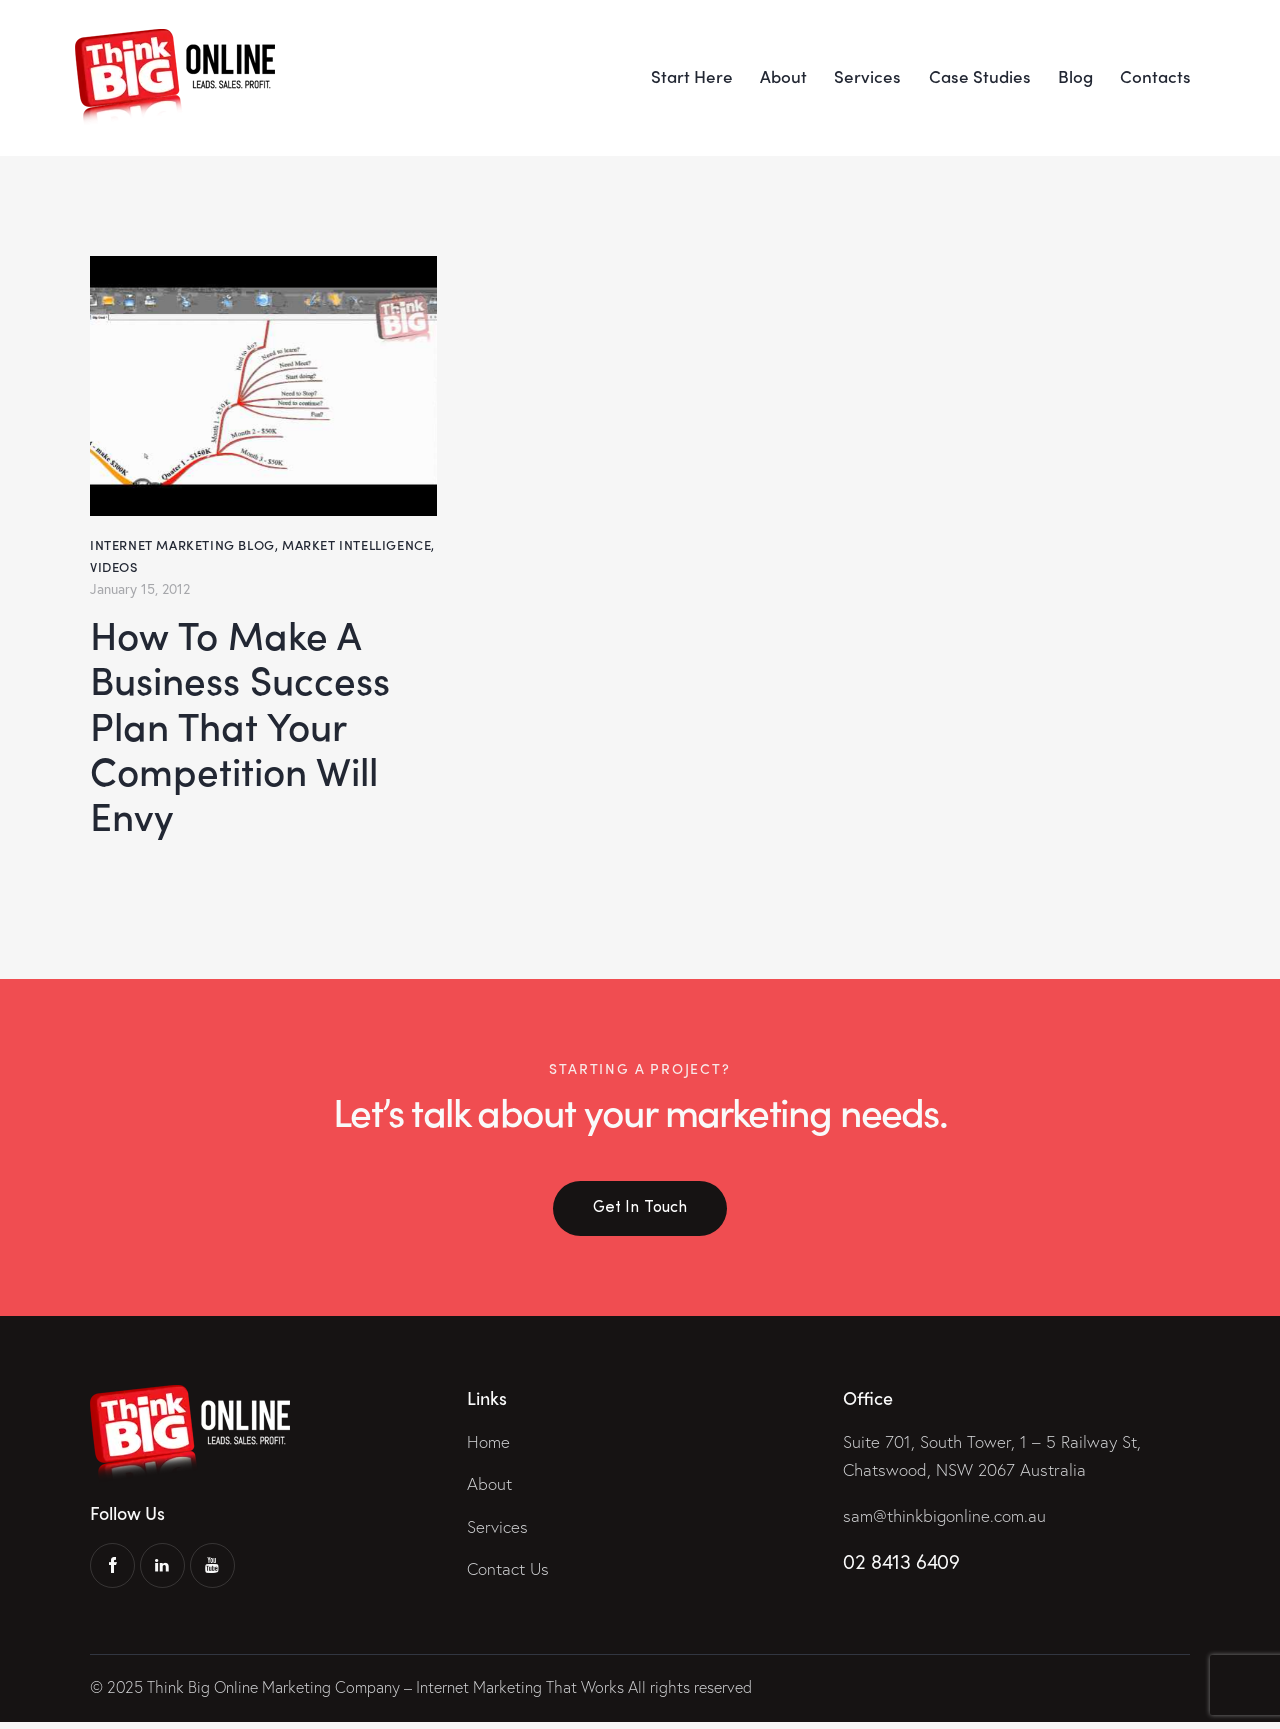  Describe the element at coordinates (242, 727) in the screenshot. I see `How To Make A Business Success Plan That Your Competition Will Envy` at that location.